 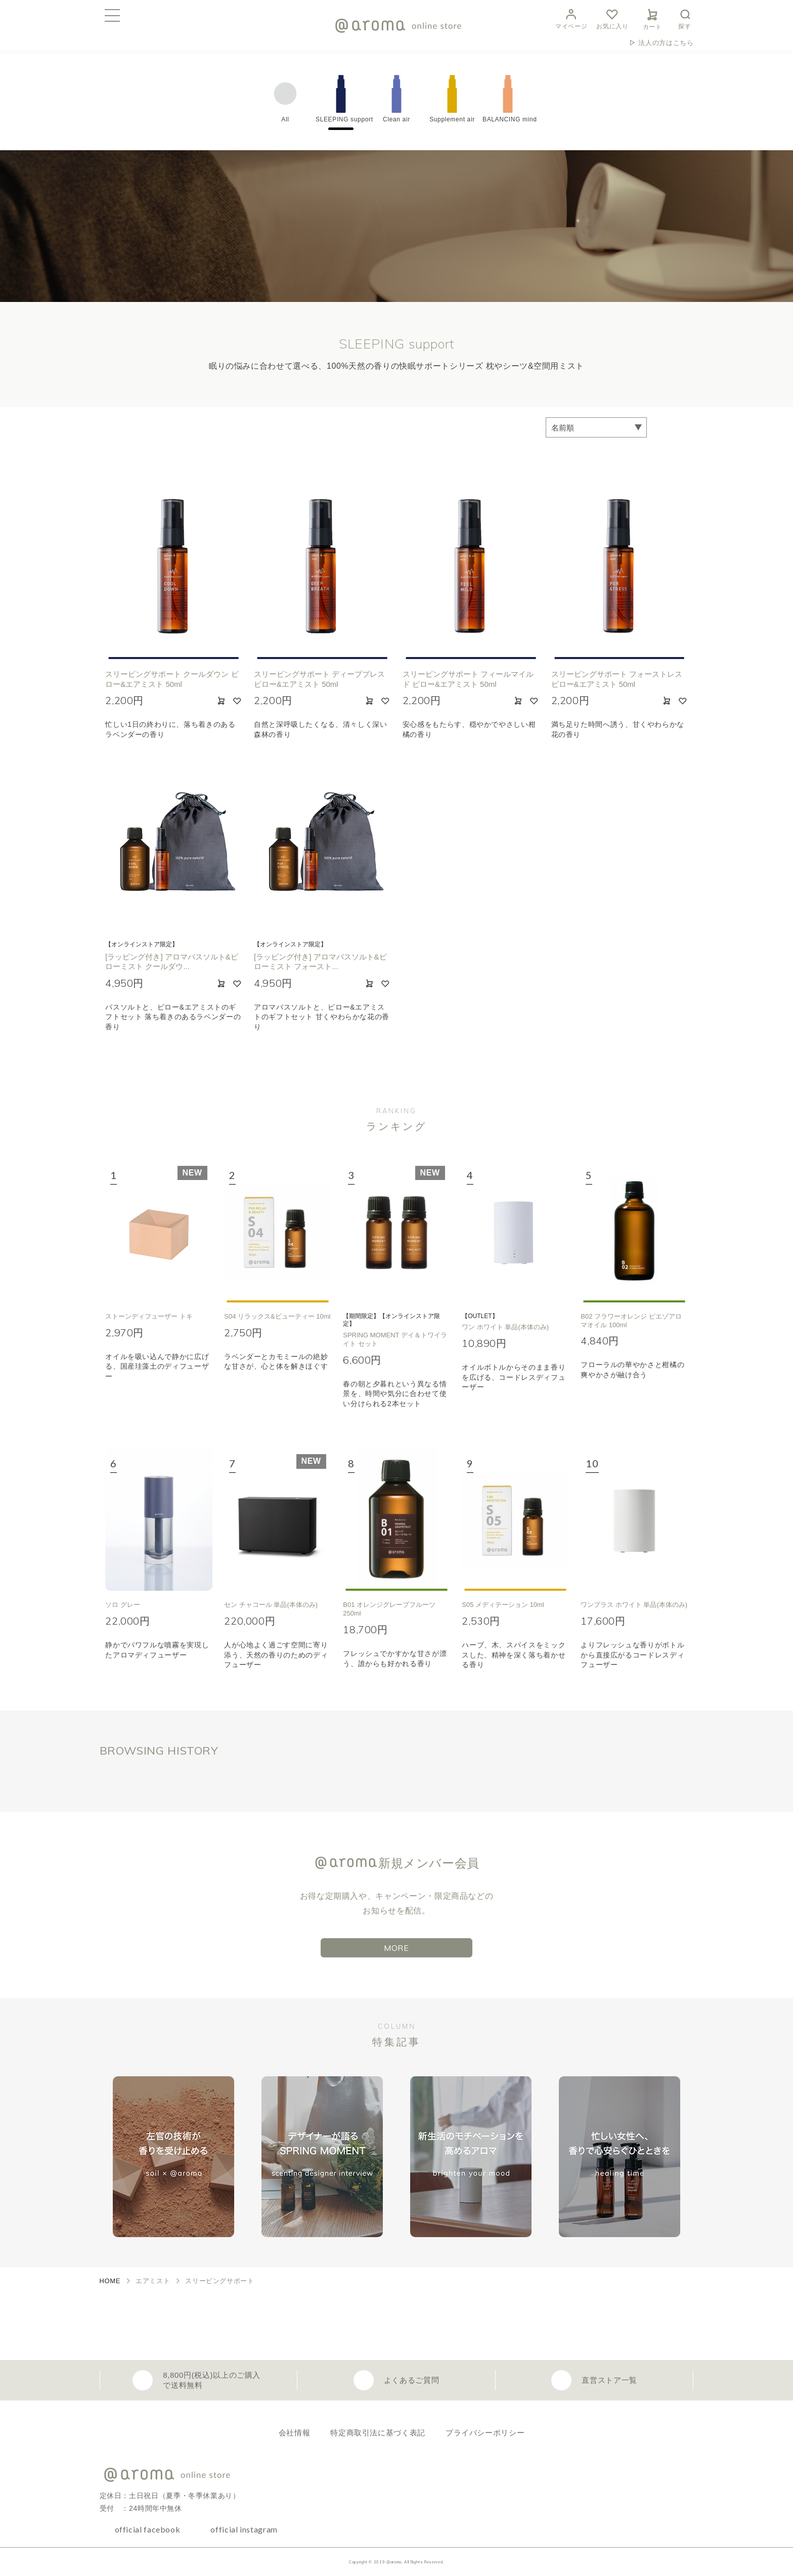 I want to click on カート, so click(x=652, y=17).